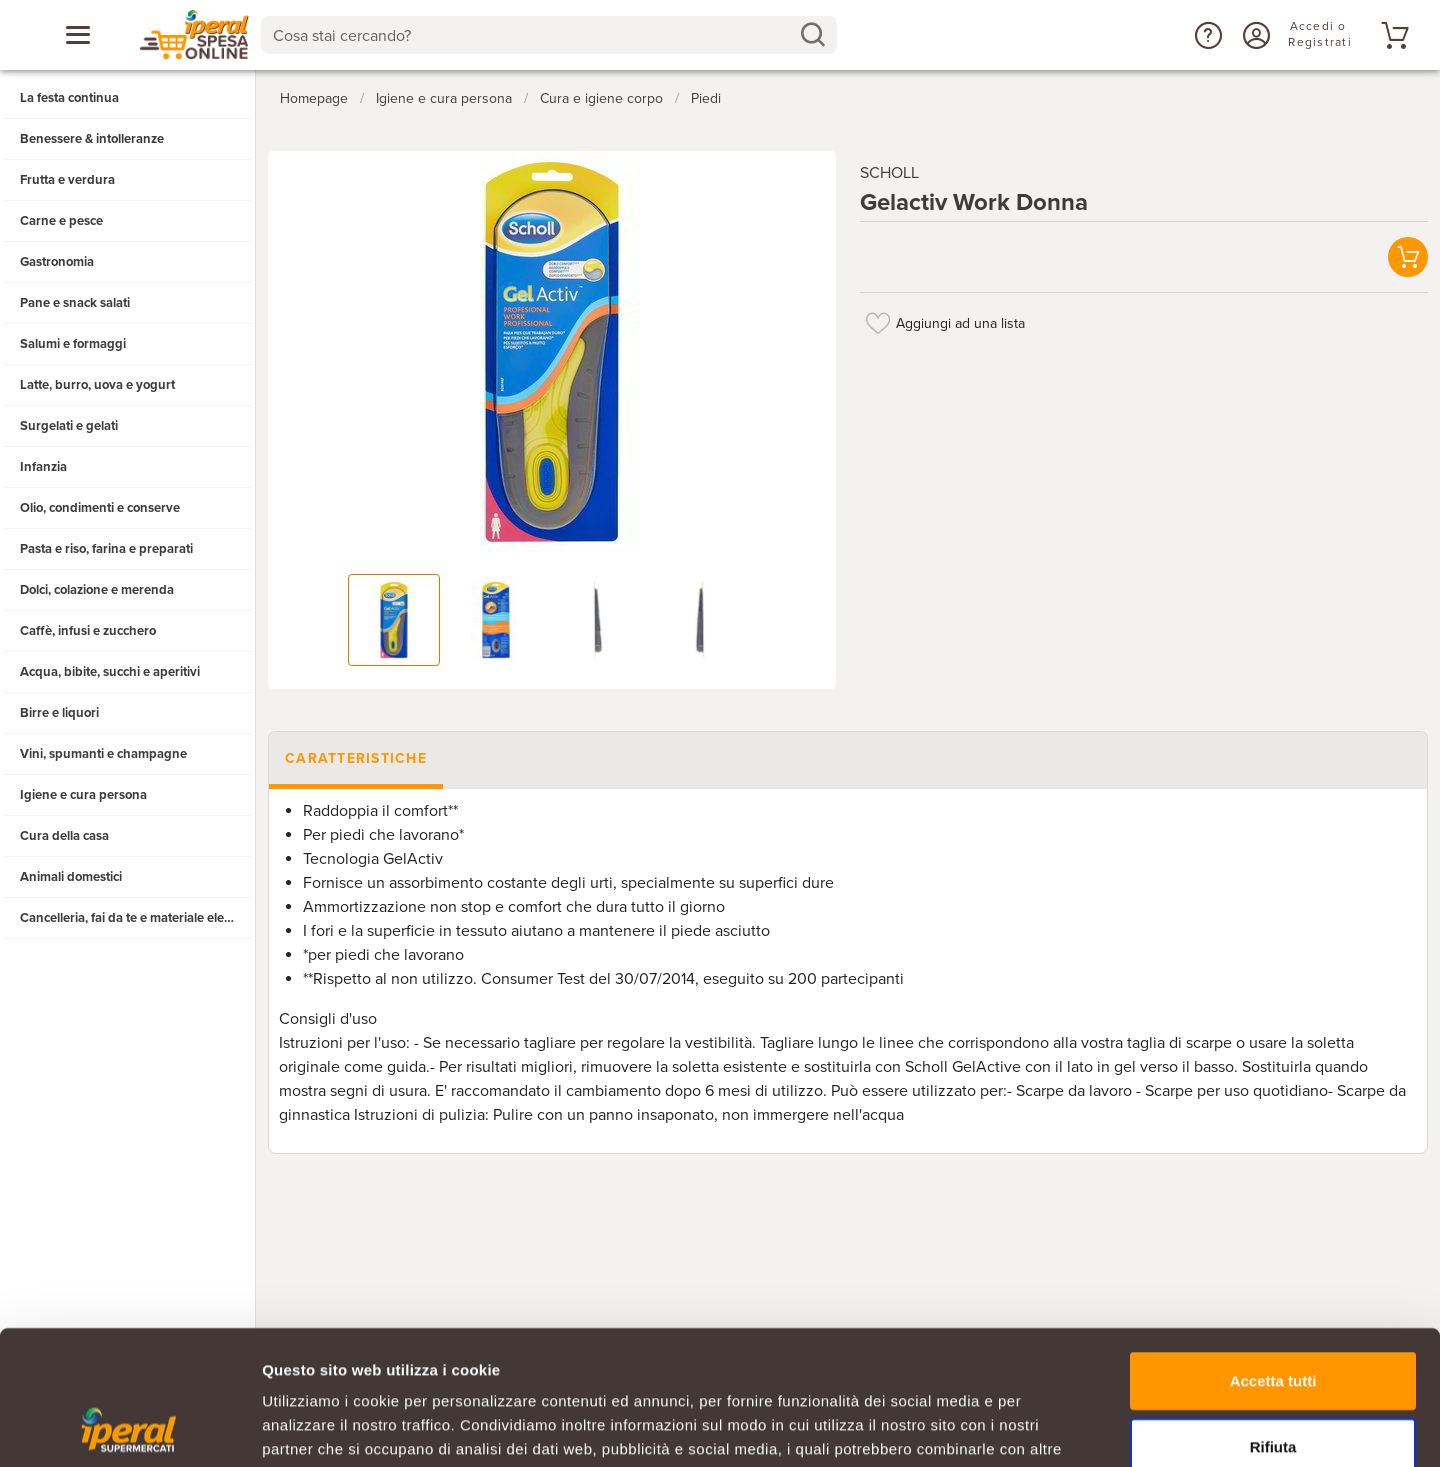 This screenshot has height=1467, width=1440. Describe the element at coordinates (59, 713) in the screenshot. I see `Birre e liquori` at that location.